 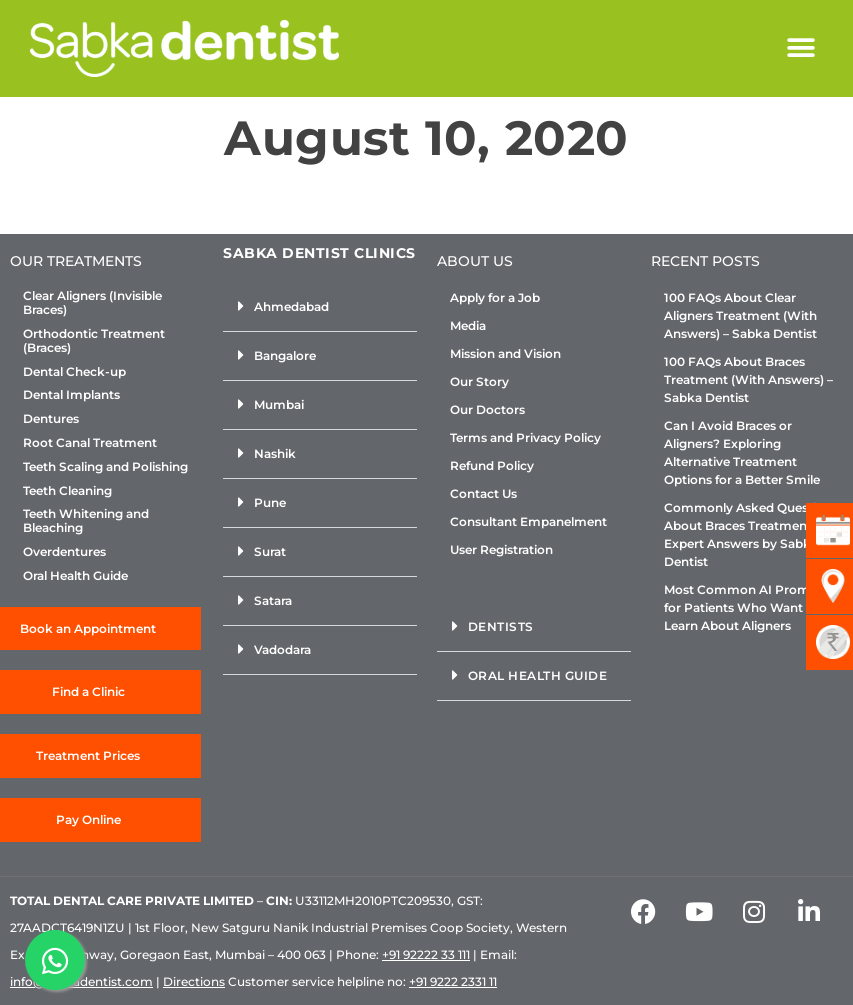 What do you see at coordinates (468, 325) in the screenshot?
I see `Media` at bounding box center [468, 325].